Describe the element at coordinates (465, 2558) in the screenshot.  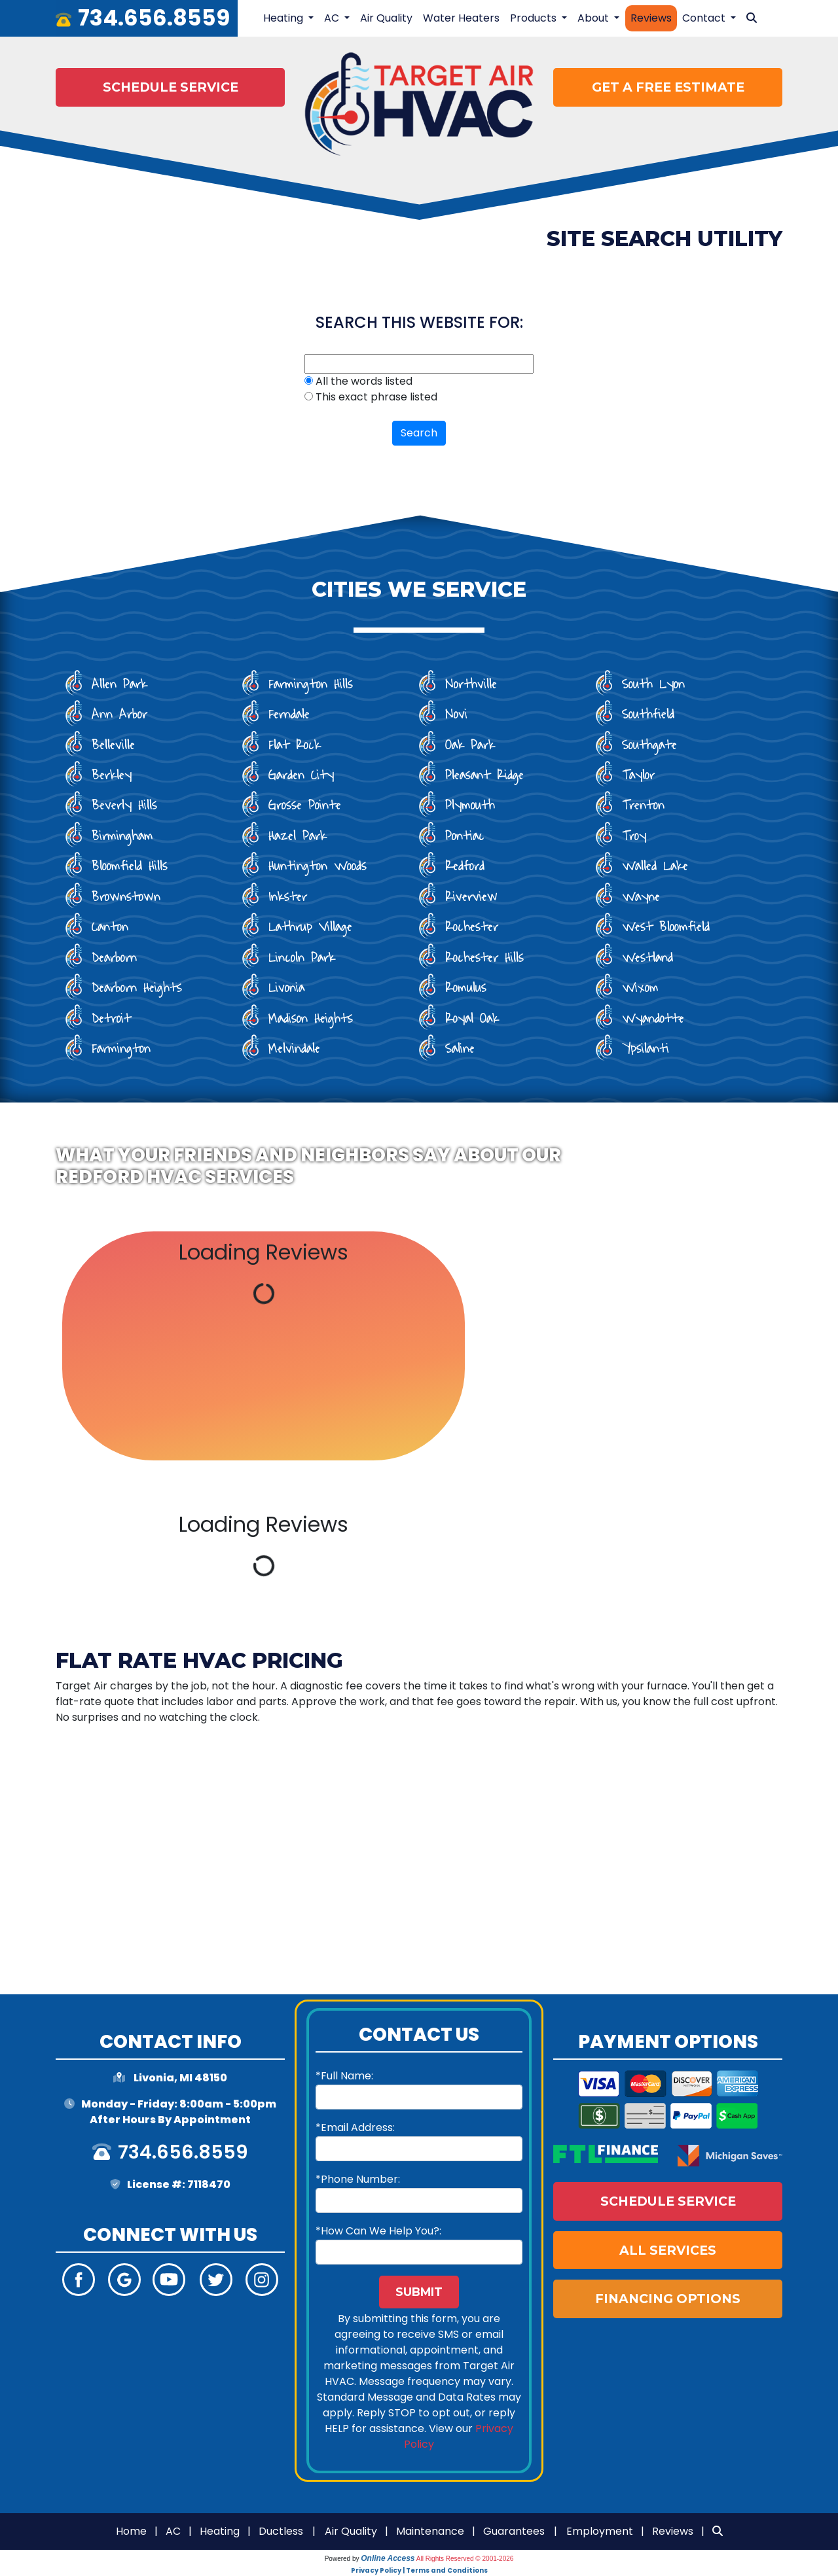
I see `All Rights Reserved © 2001-2026` at that location.